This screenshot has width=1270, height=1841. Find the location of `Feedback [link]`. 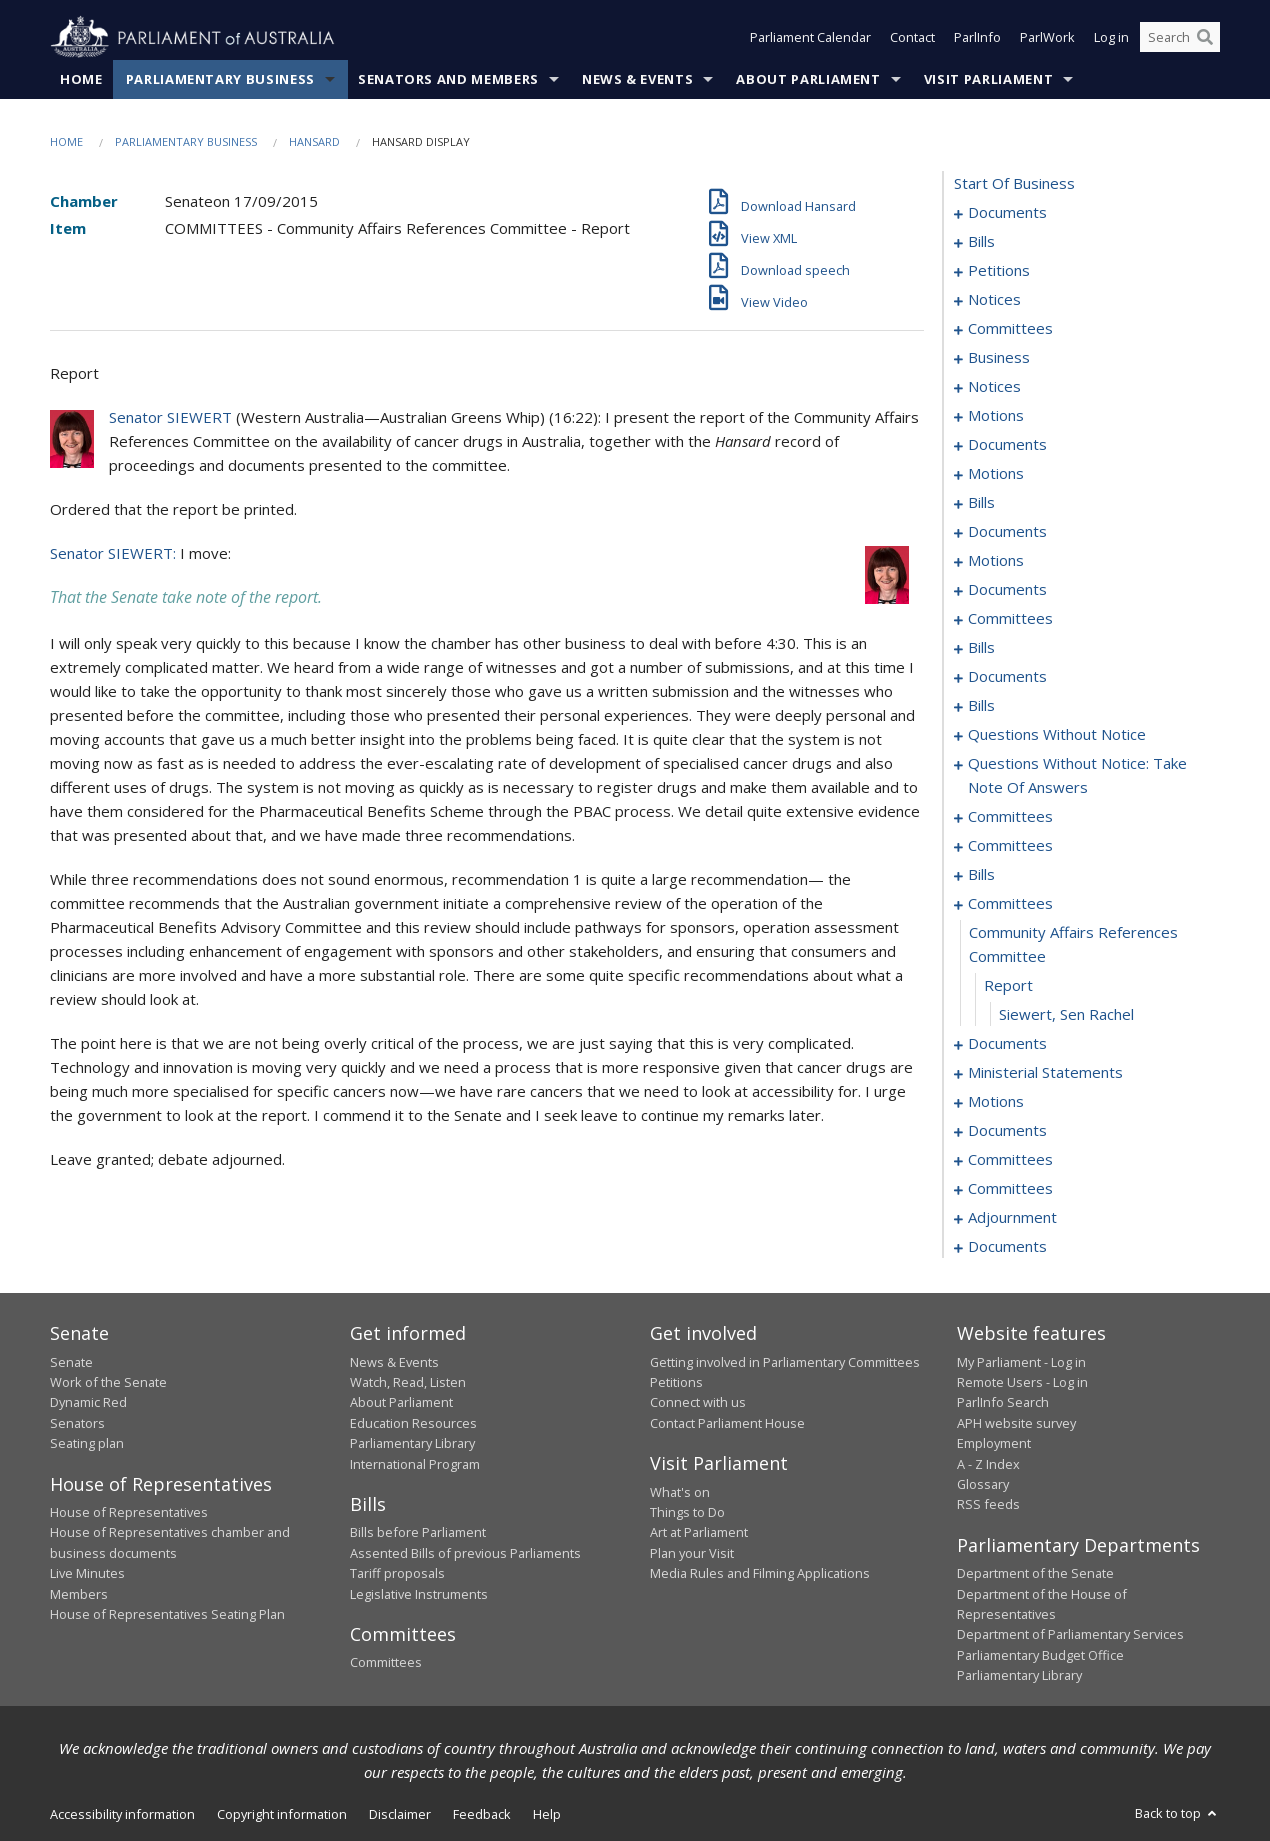

Feedback [link] is located at coordinates (482, 1814).